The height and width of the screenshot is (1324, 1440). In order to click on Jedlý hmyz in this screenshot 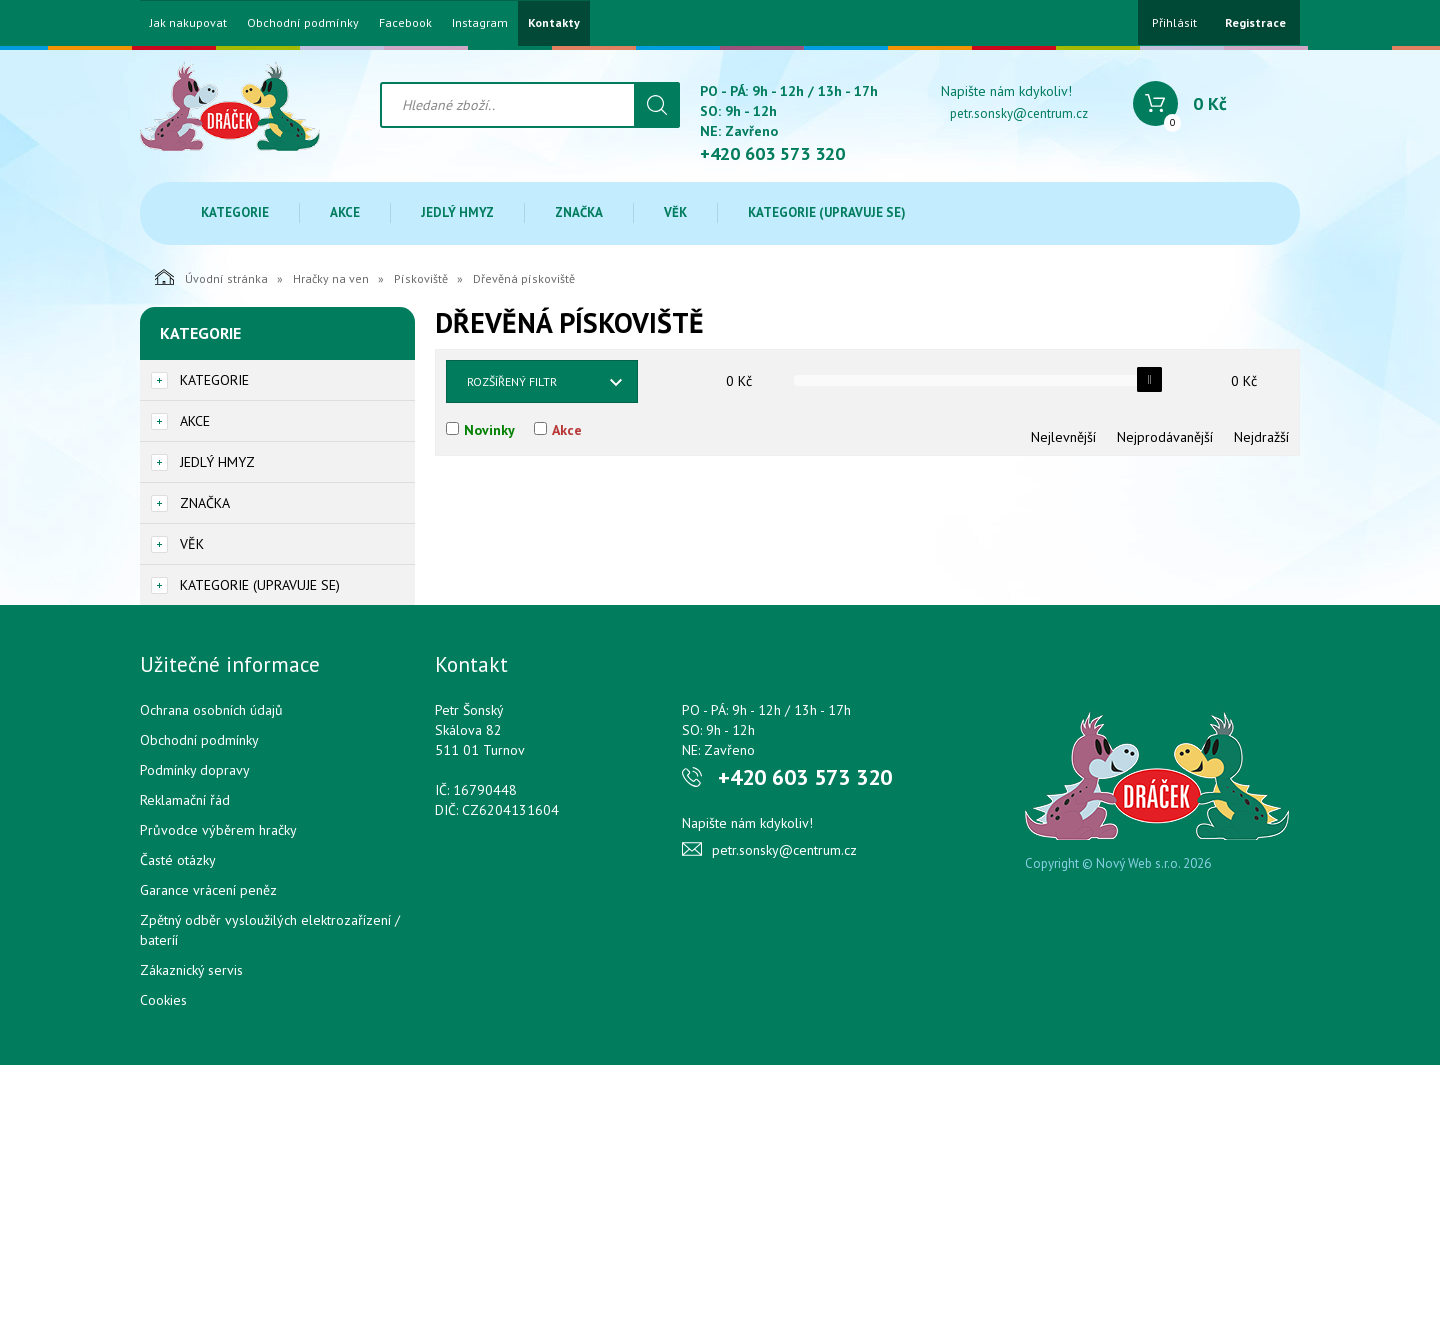, I will do `click(457, 212)`.